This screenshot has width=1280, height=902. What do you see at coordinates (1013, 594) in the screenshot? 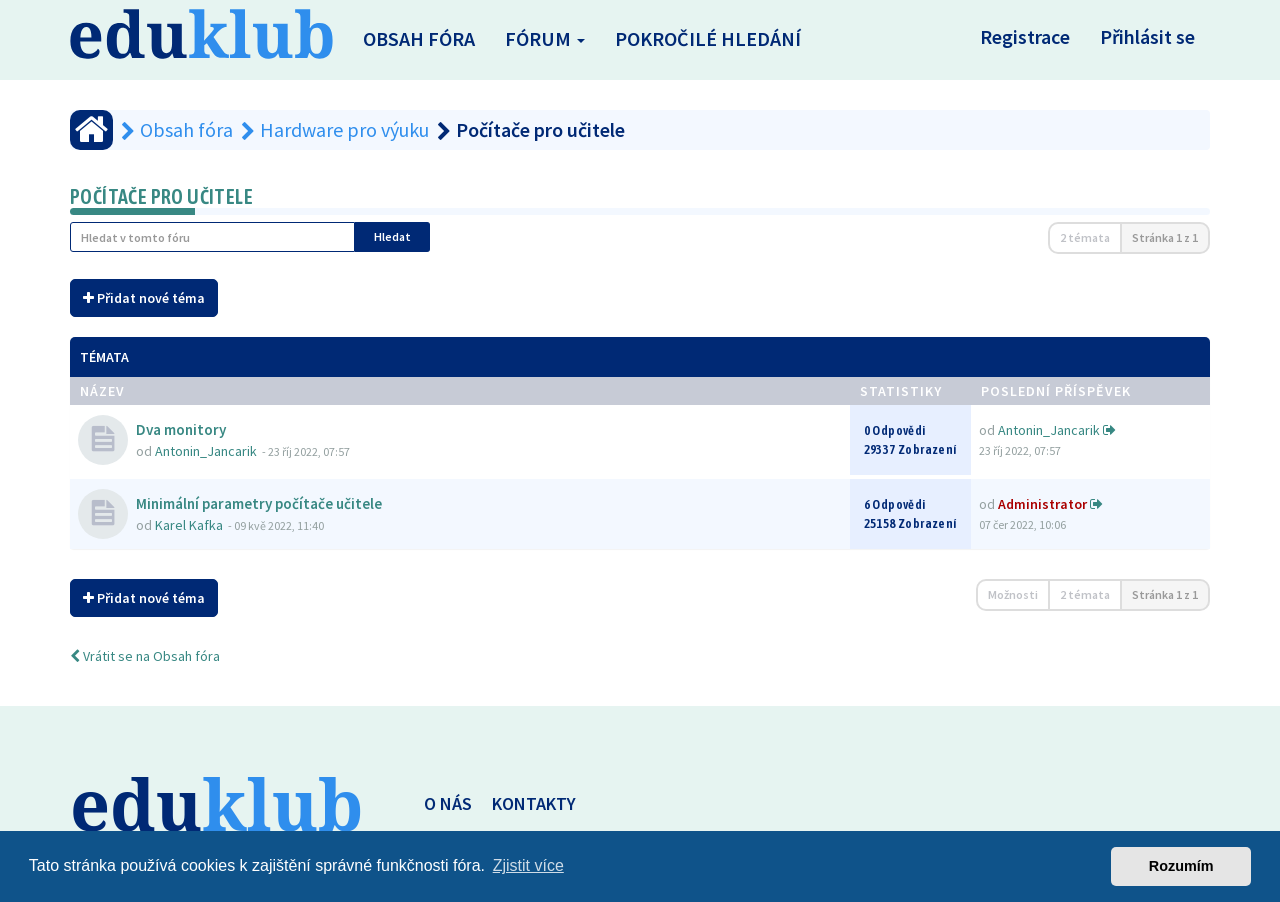
I see `Možnosti` at bounding box center [1013, 594].